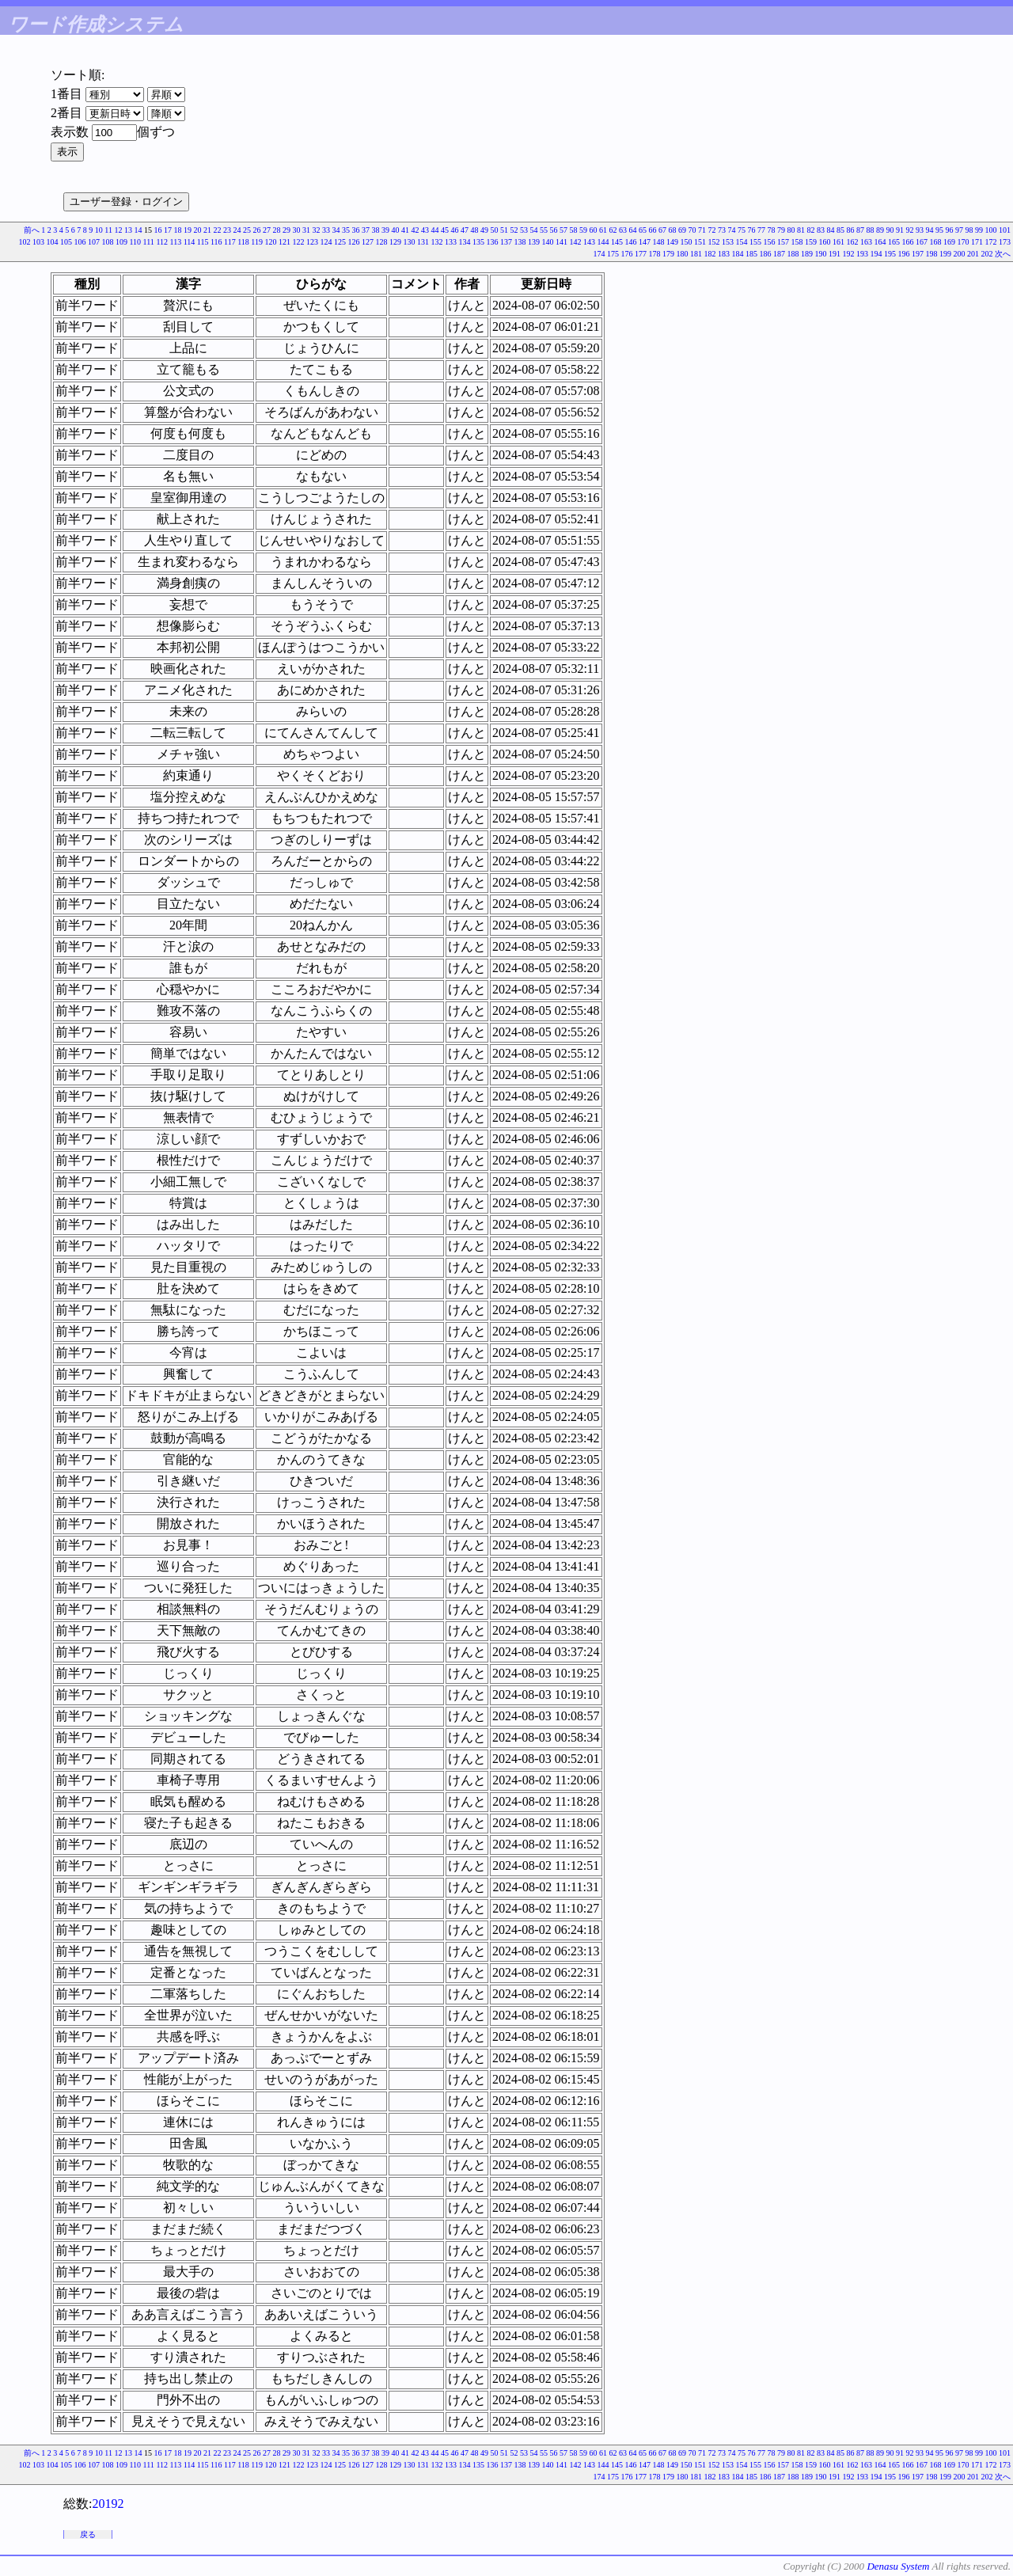 This screenshot has height=2576, width=1013. Describe the element at coordinates (119, 230) in the screenshot. I see `12` at that location.